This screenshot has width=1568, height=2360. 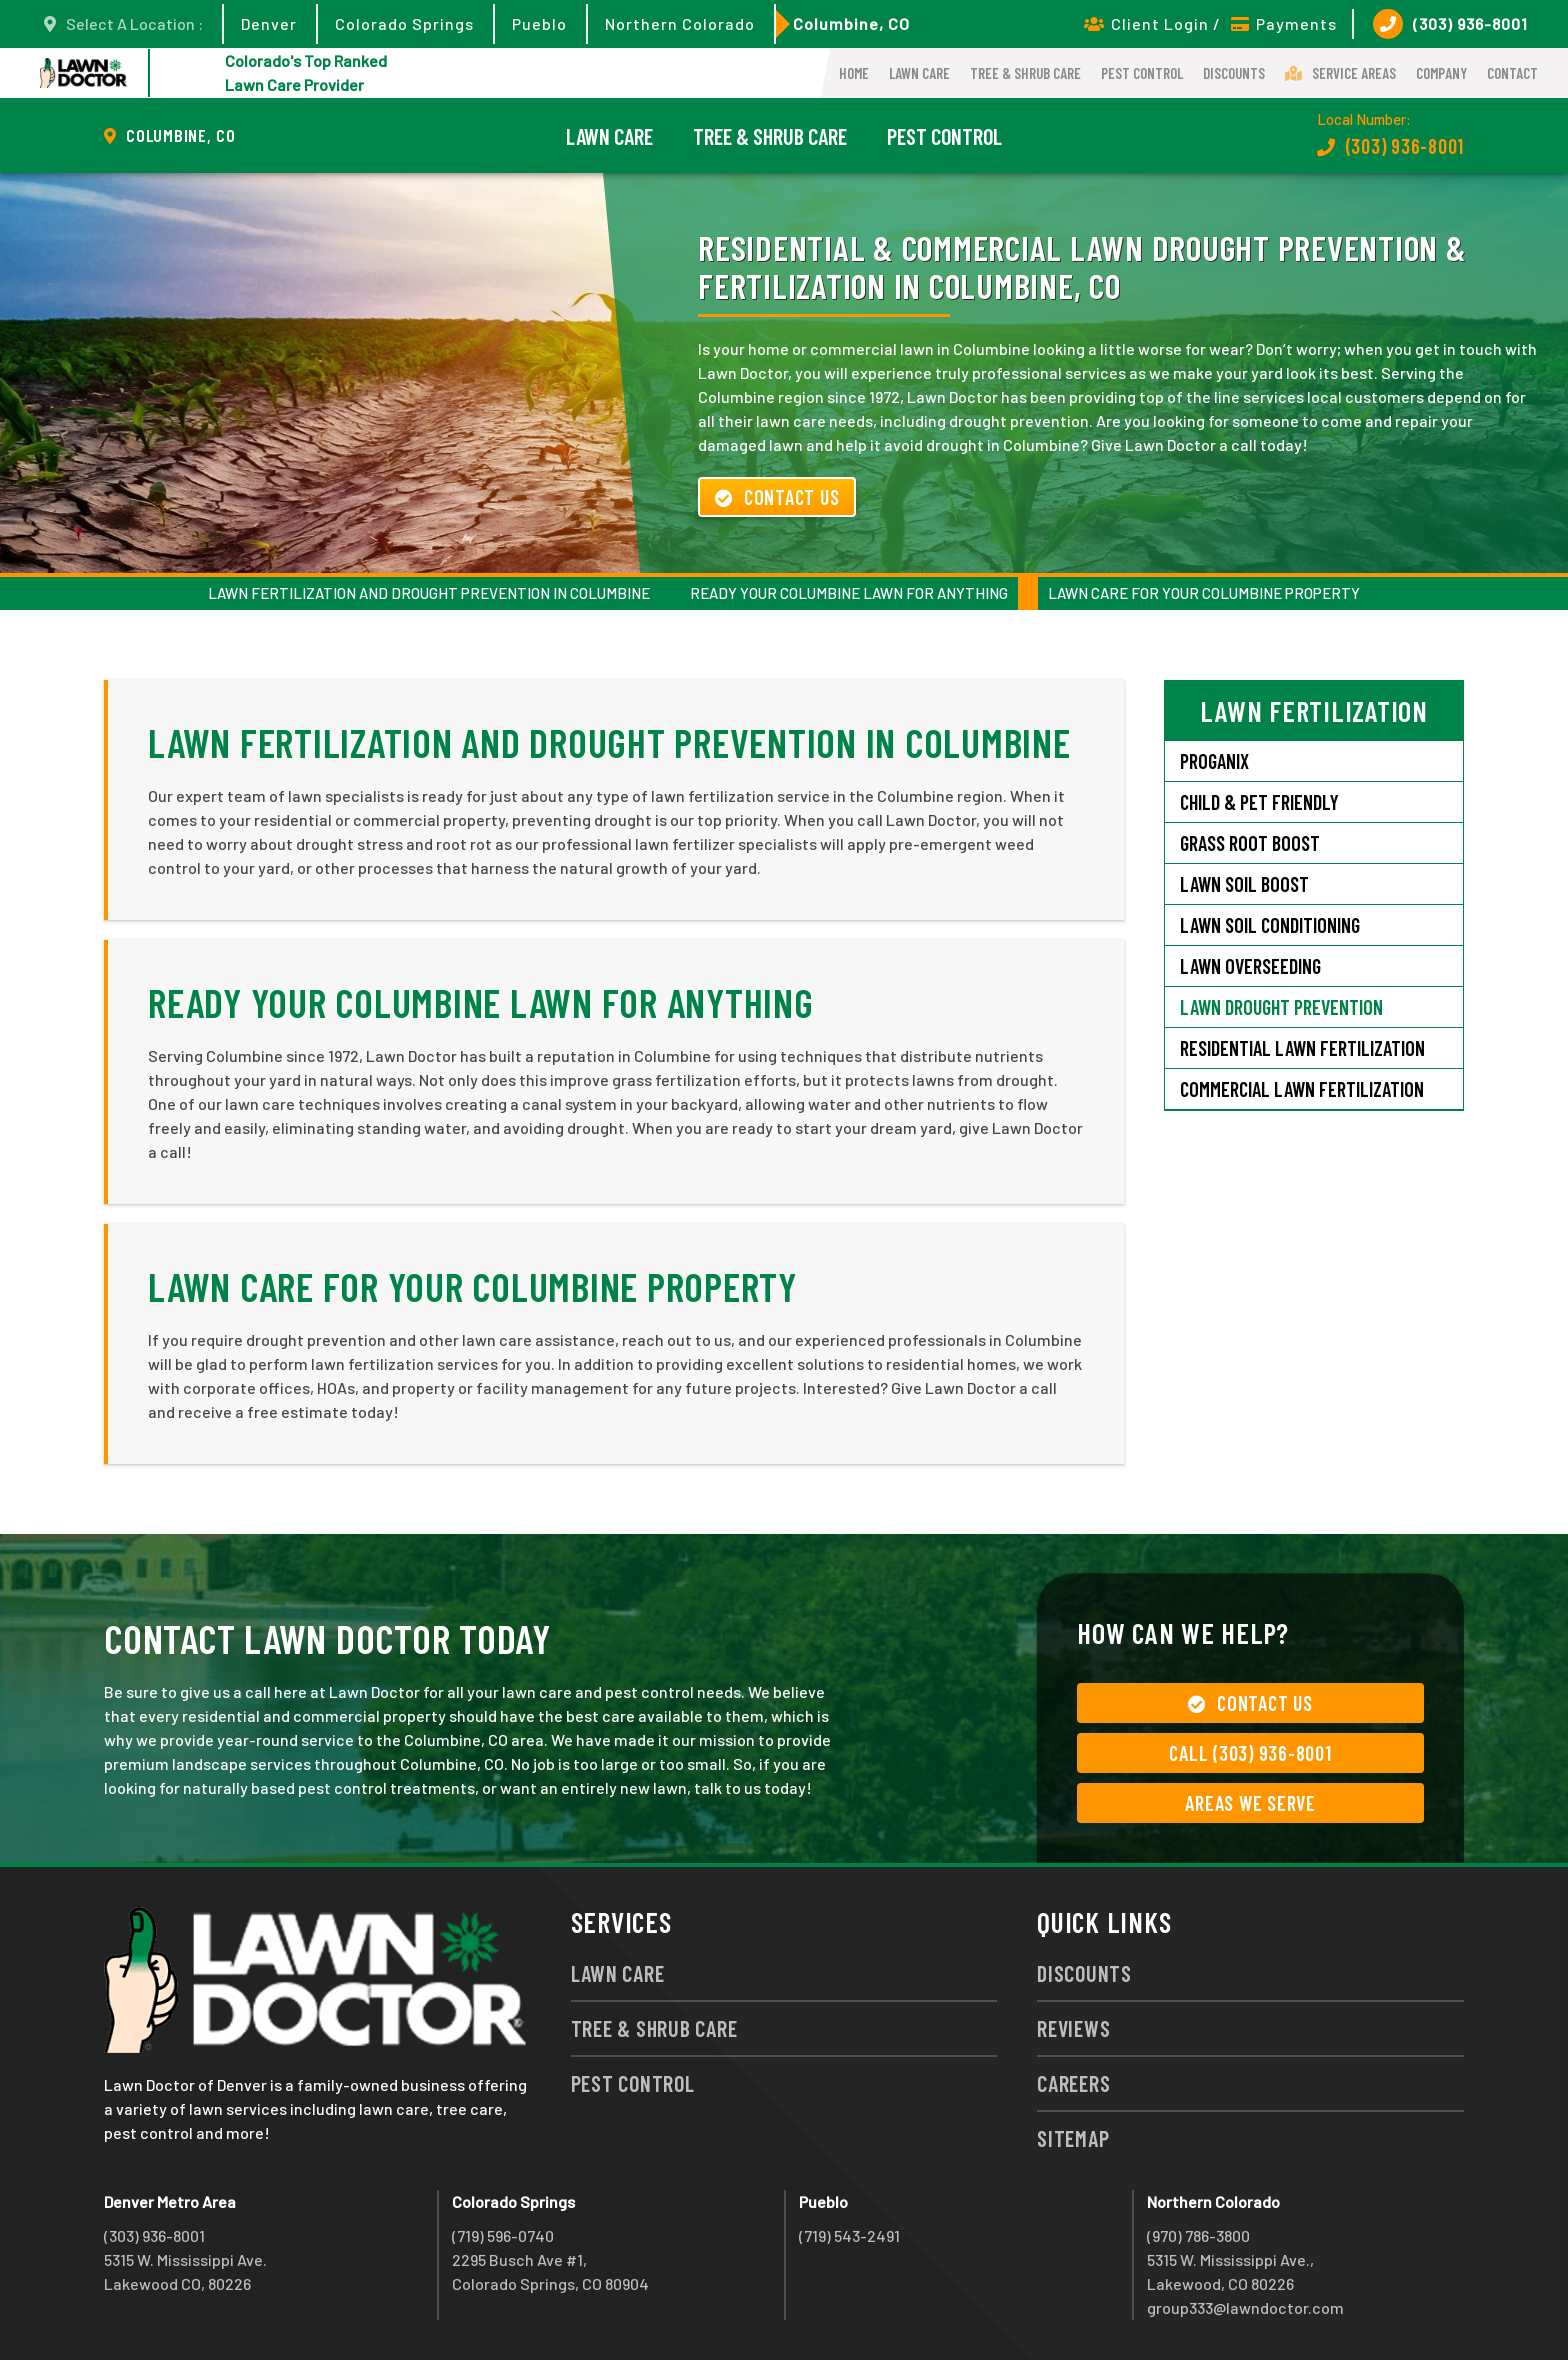 What do you see at coordinates (1259, 802) in the screenshot?
I see `Child & Pet Friendly` at bounding box center [1259, 802].